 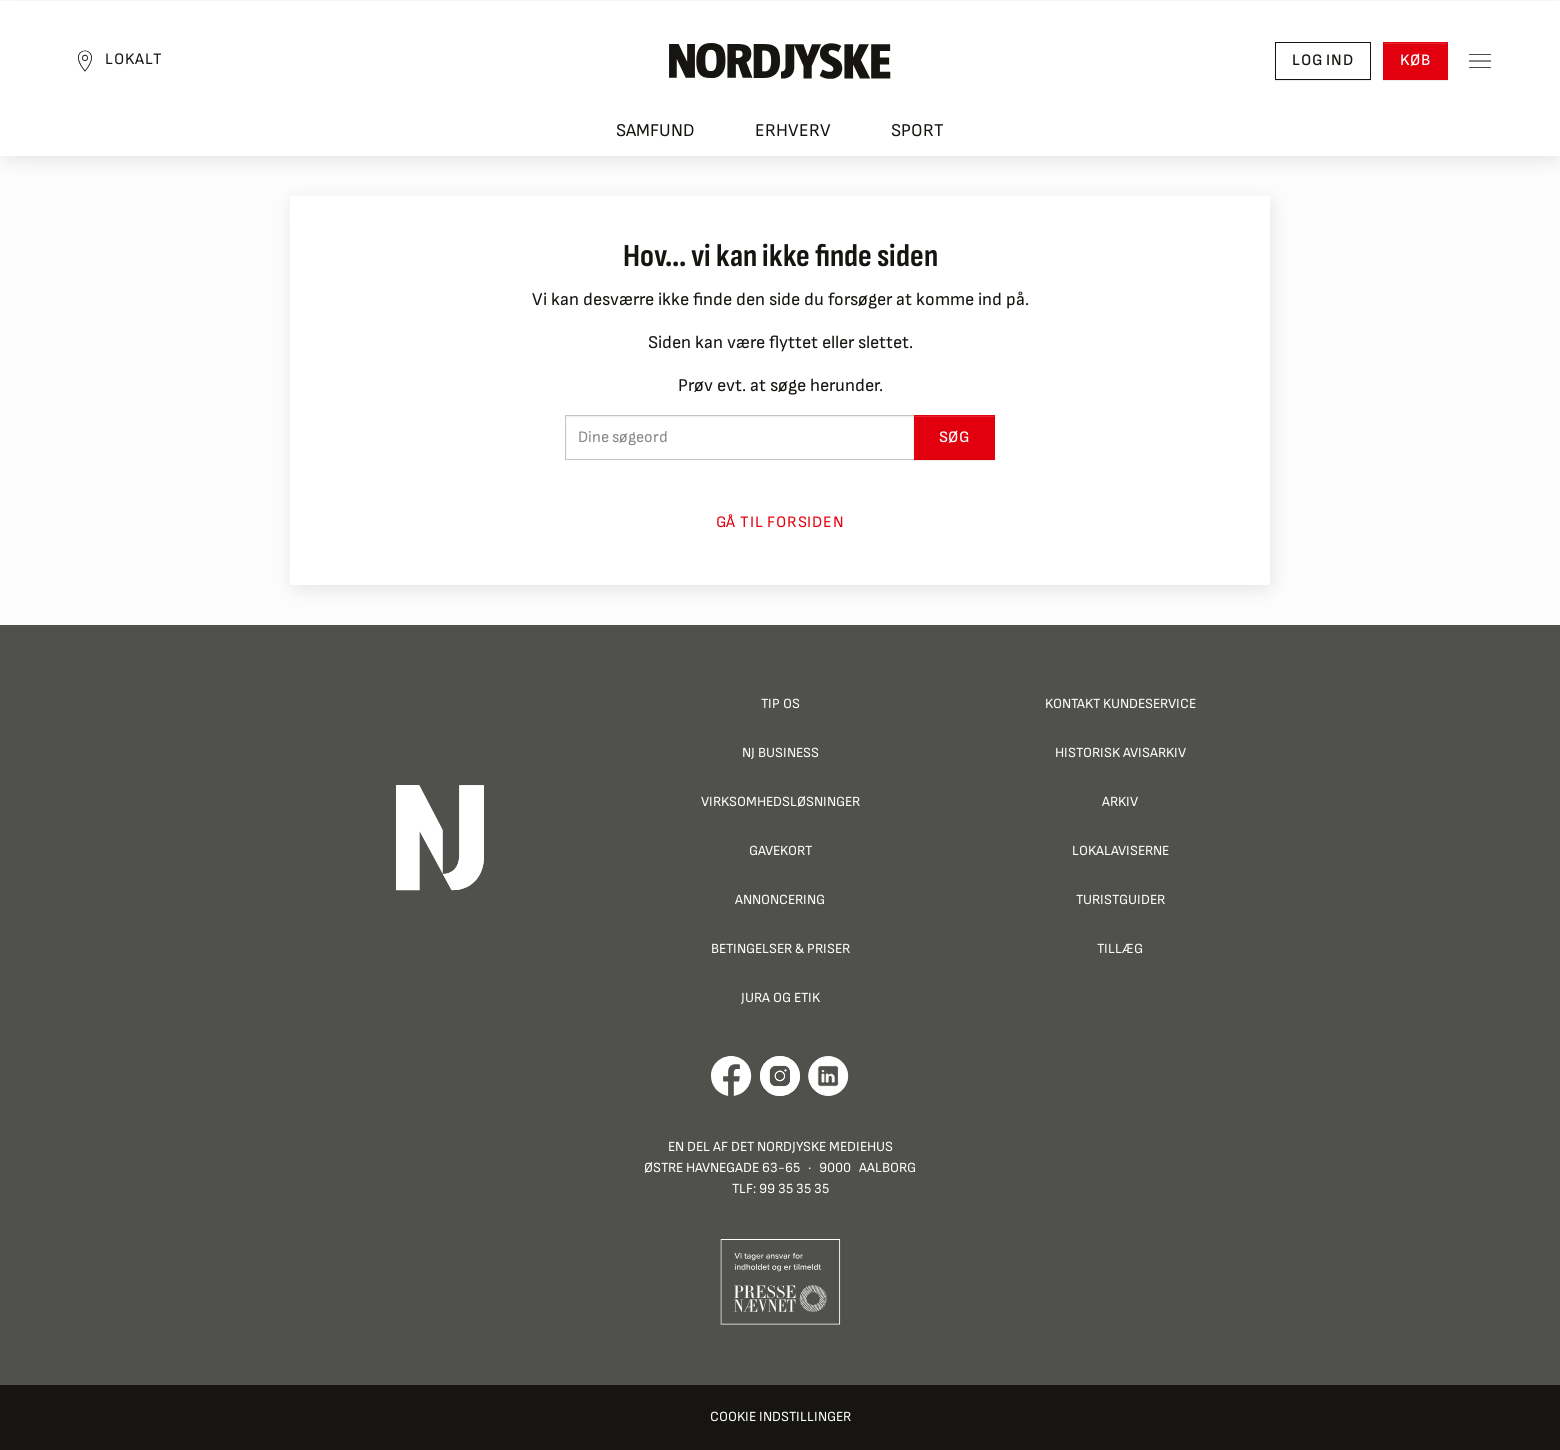 What do you see at coordinates (780, 703) in the screenshot?
I see `Tip os` at bounding box center [780, 703].